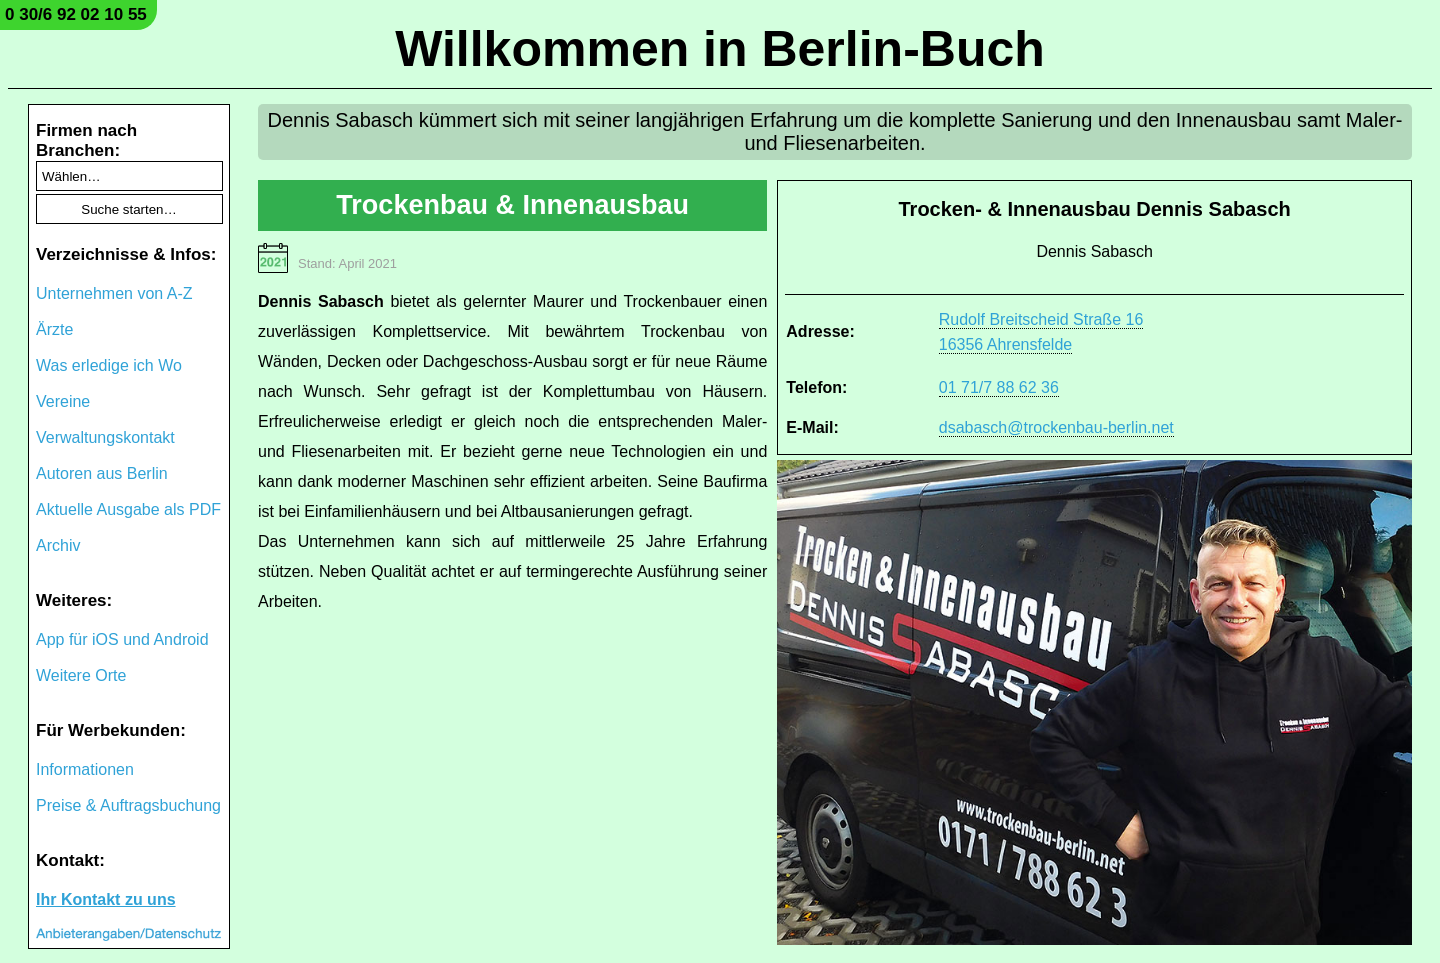 The width and height of the screenshot is (1440, 963). What do you see at coordinates (114, 293) in the screenshot?
I see `Unternehmen von A-Z` at bounding box center [114, 293].